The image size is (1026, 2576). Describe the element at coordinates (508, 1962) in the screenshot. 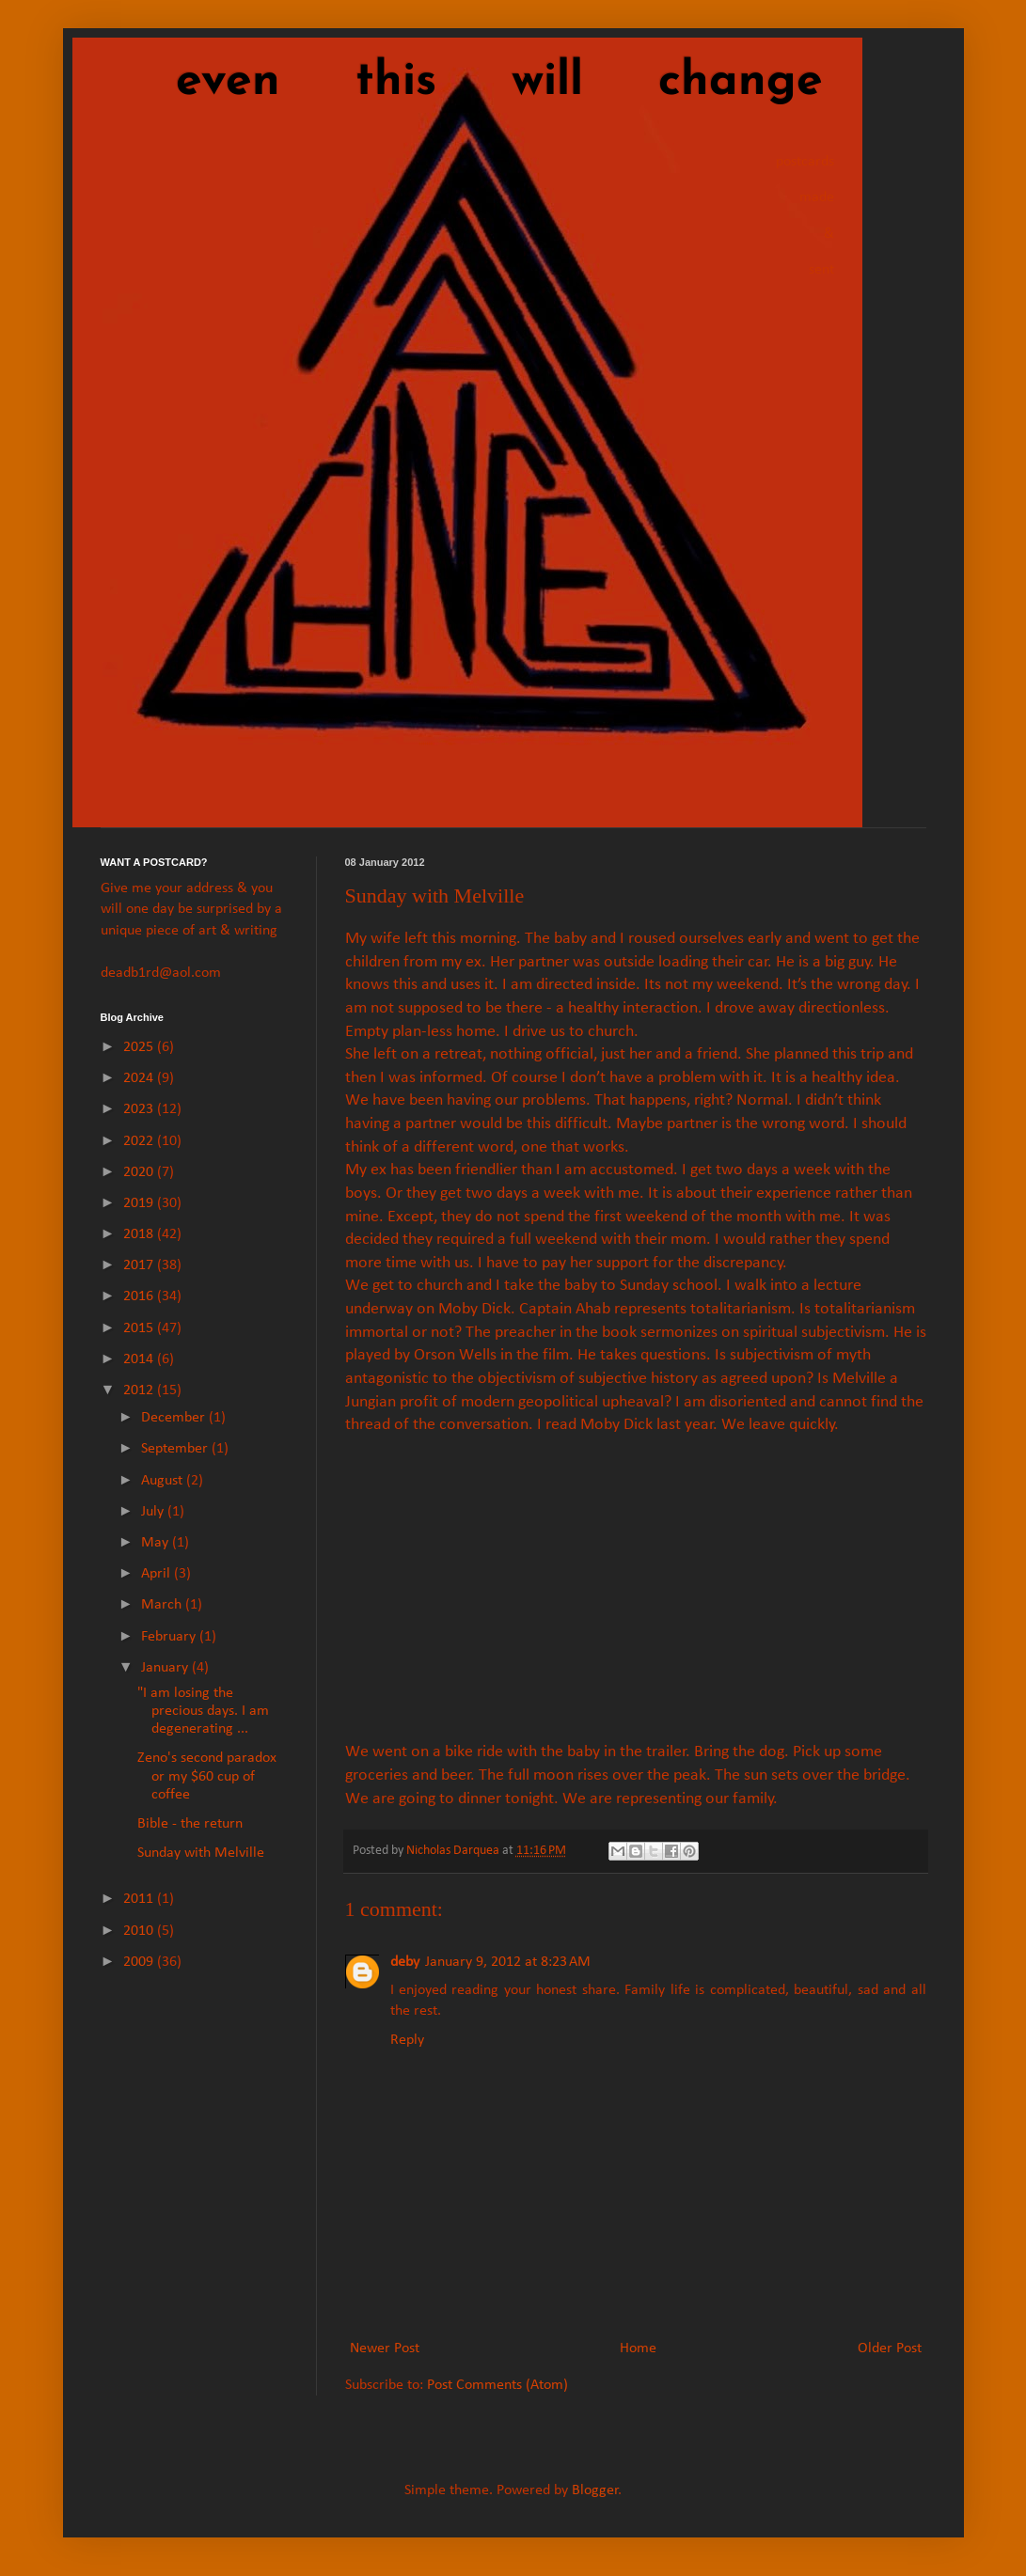

I see `January 9, 2012 at 8:23 AM` at that location.